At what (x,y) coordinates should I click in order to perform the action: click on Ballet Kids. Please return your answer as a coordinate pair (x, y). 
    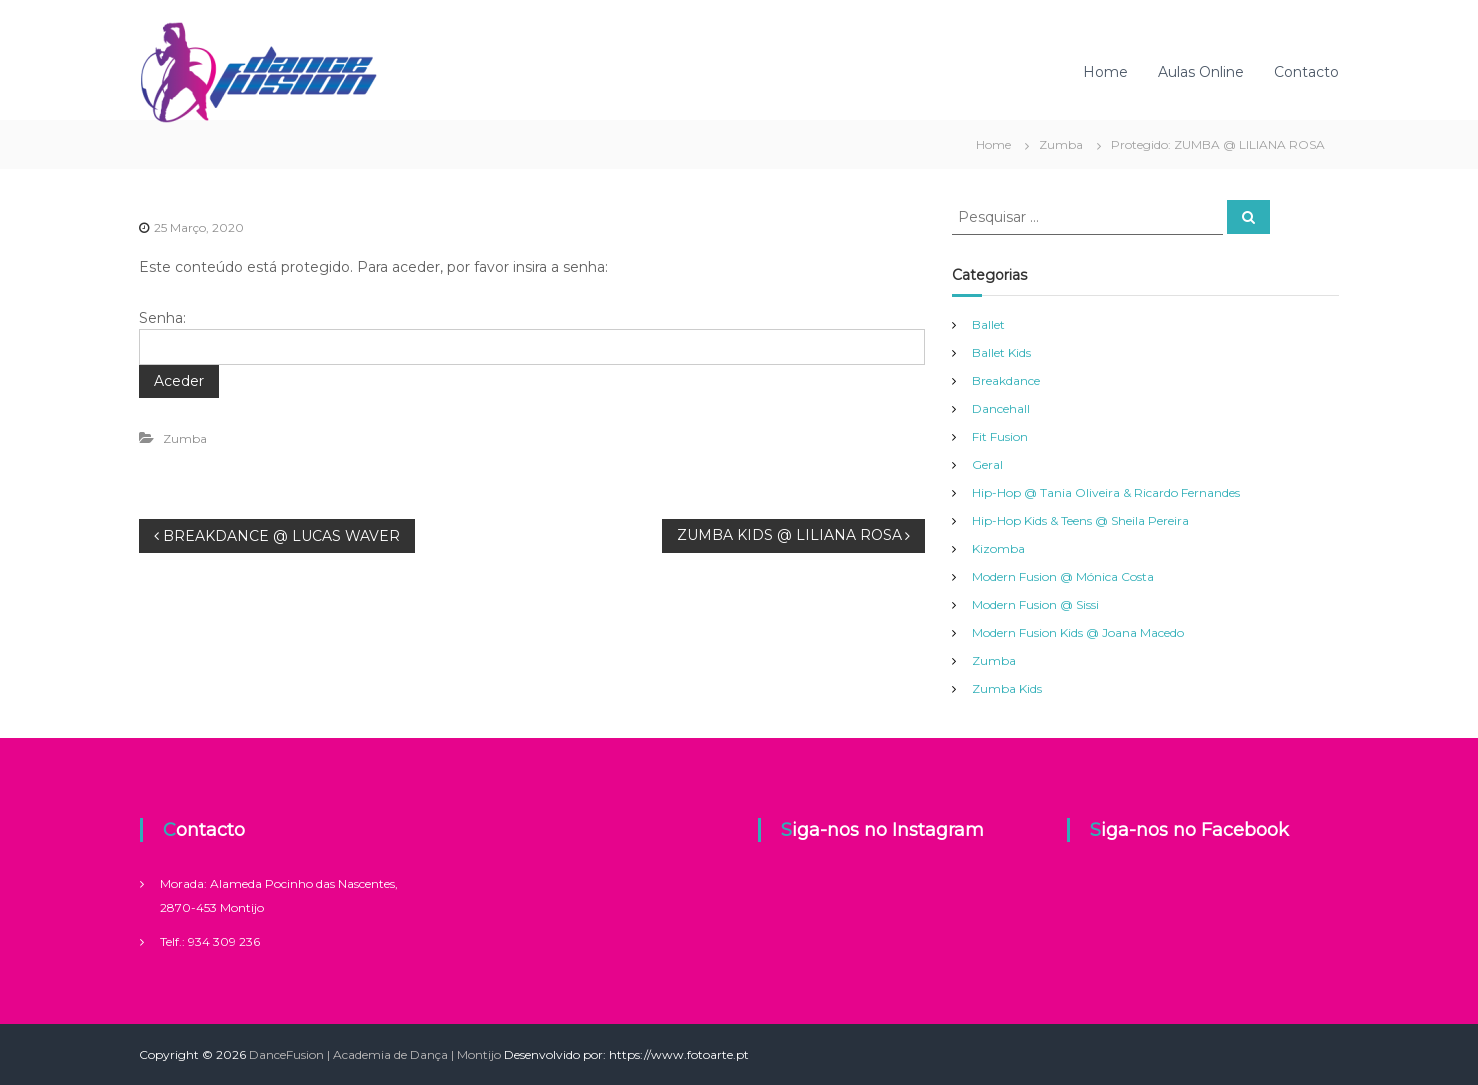
    Looking at the image, I should click on (1001, 352).